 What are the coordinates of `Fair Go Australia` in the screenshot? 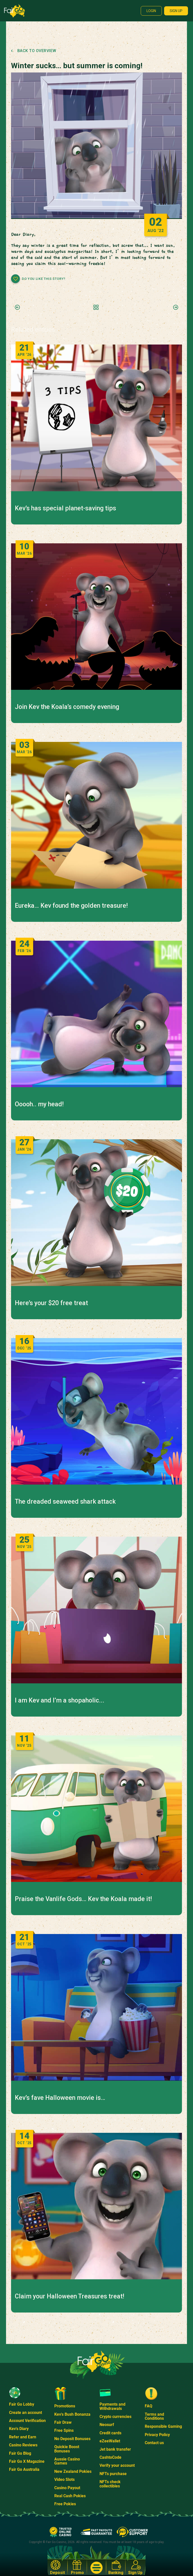 It's located at (24, 2469).